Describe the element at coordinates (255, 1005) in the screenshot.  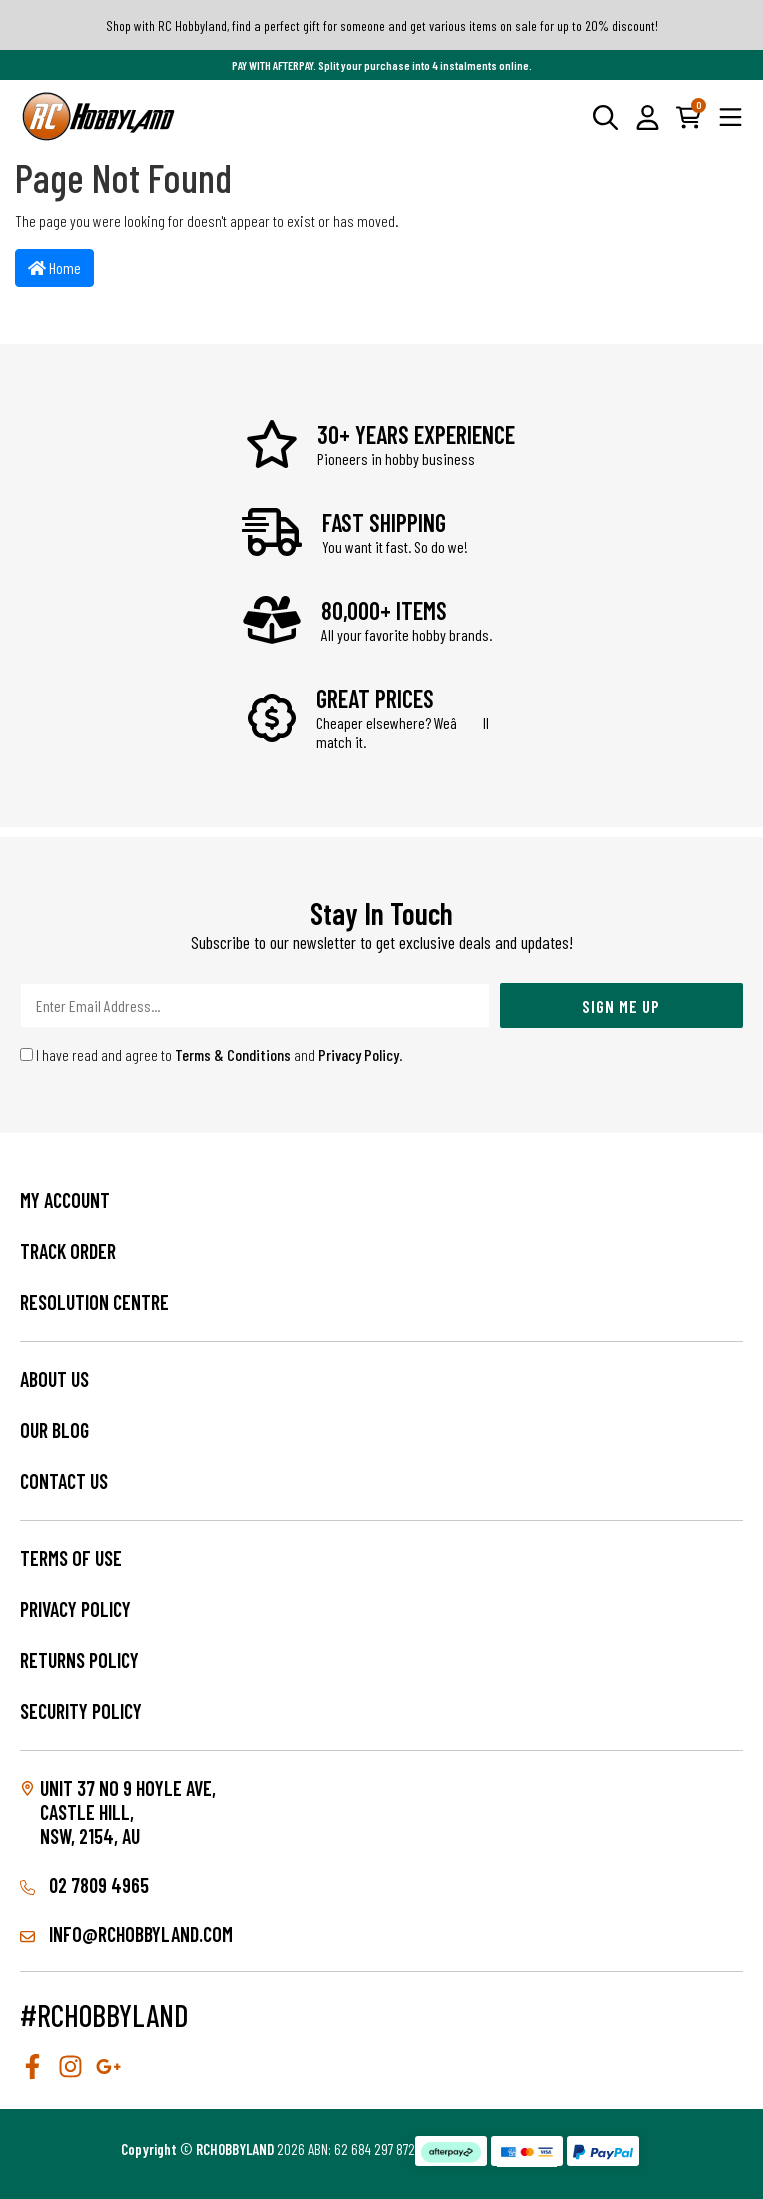
I see `[Email Address]` at that location.